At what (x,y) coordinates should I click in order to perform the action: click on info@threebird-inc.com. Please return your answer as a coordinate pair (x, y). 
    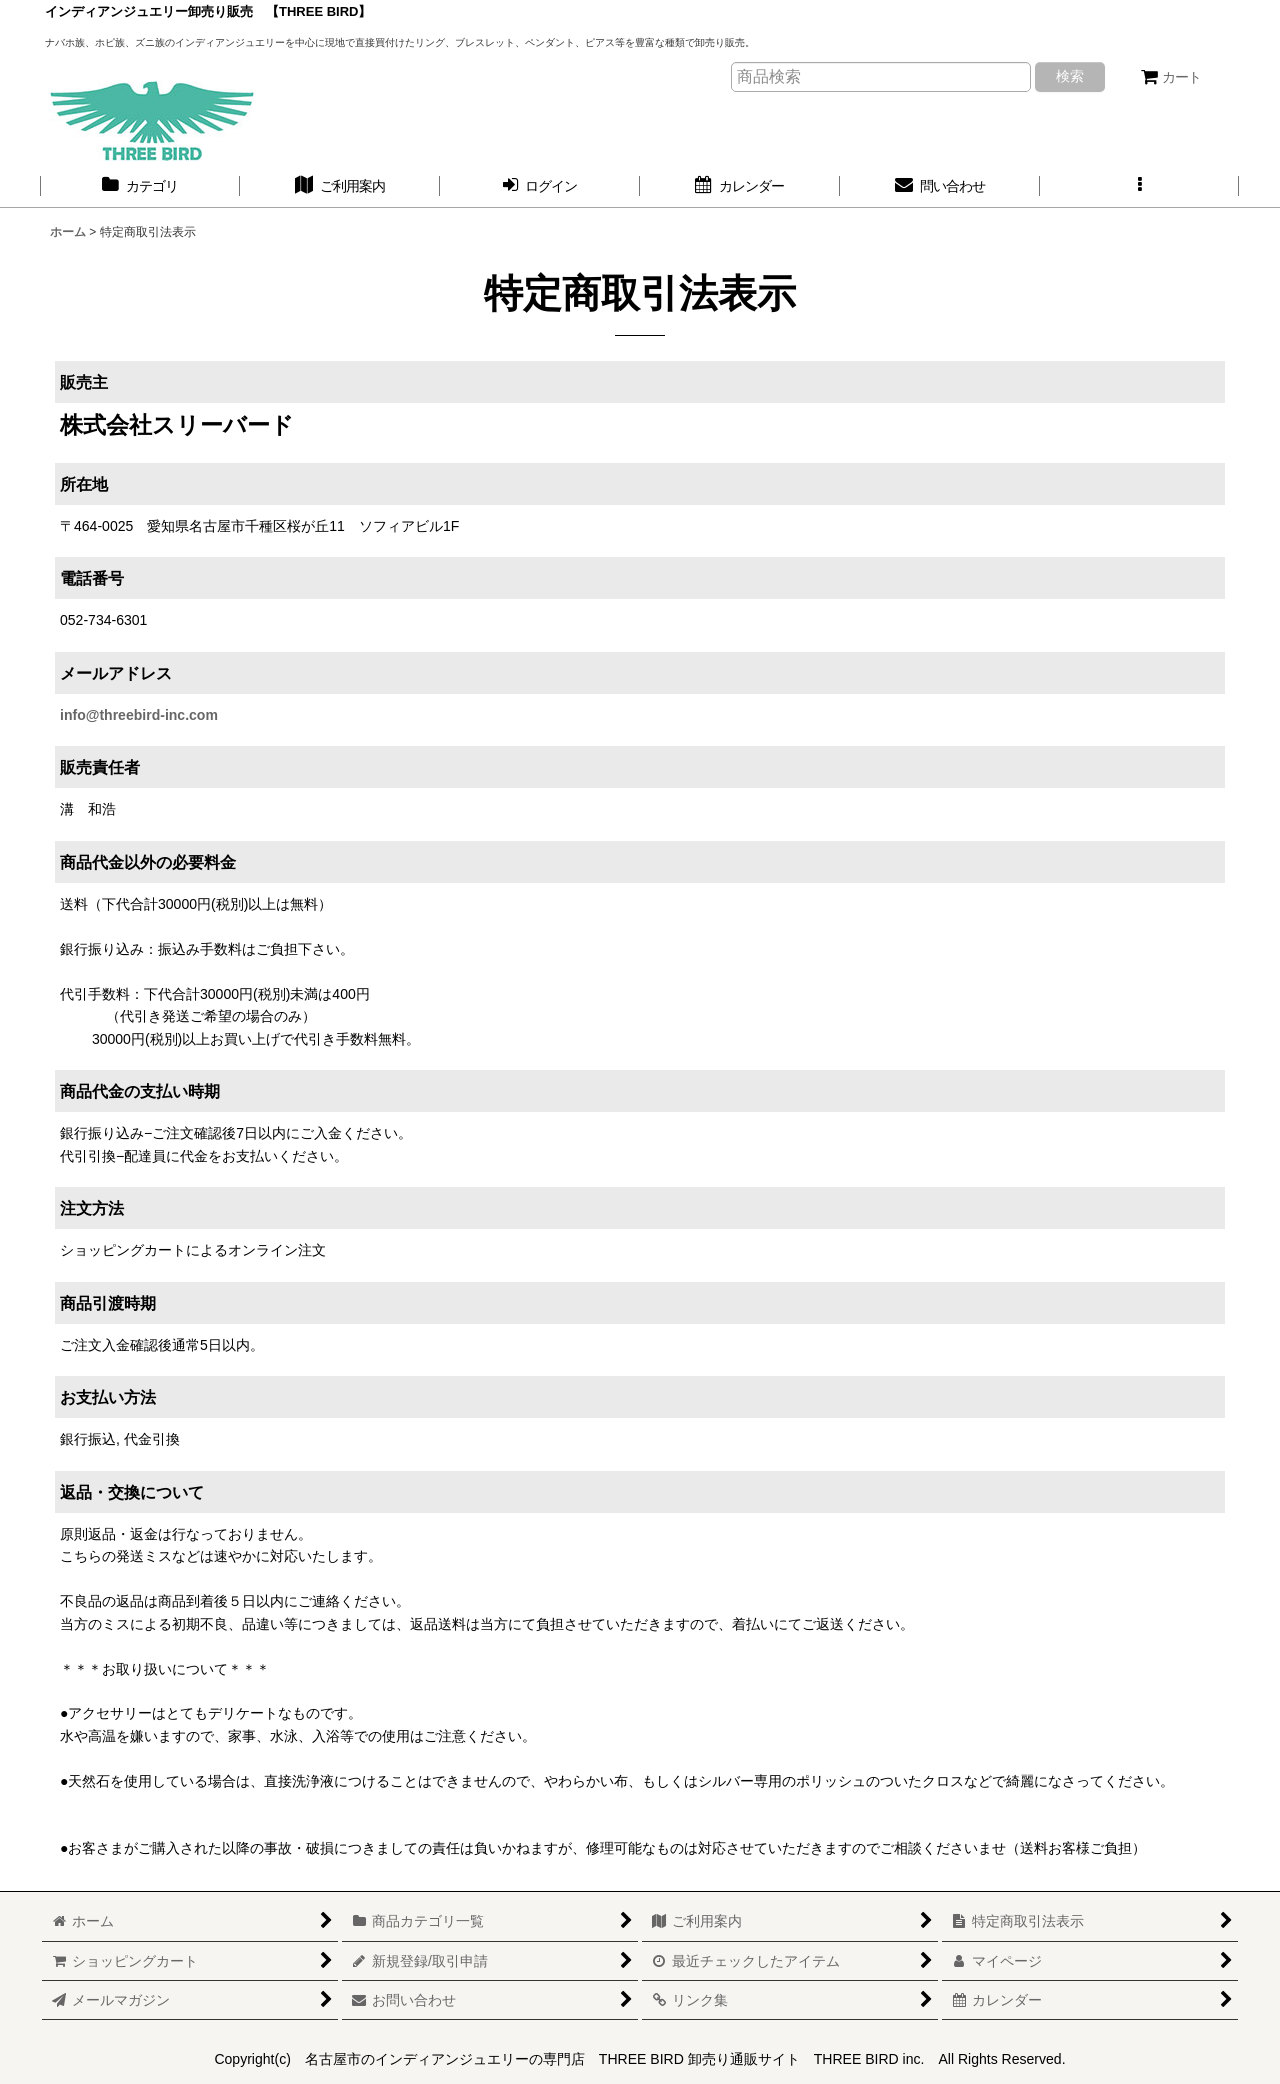
    Looking at the image, I should click on (139, 715).